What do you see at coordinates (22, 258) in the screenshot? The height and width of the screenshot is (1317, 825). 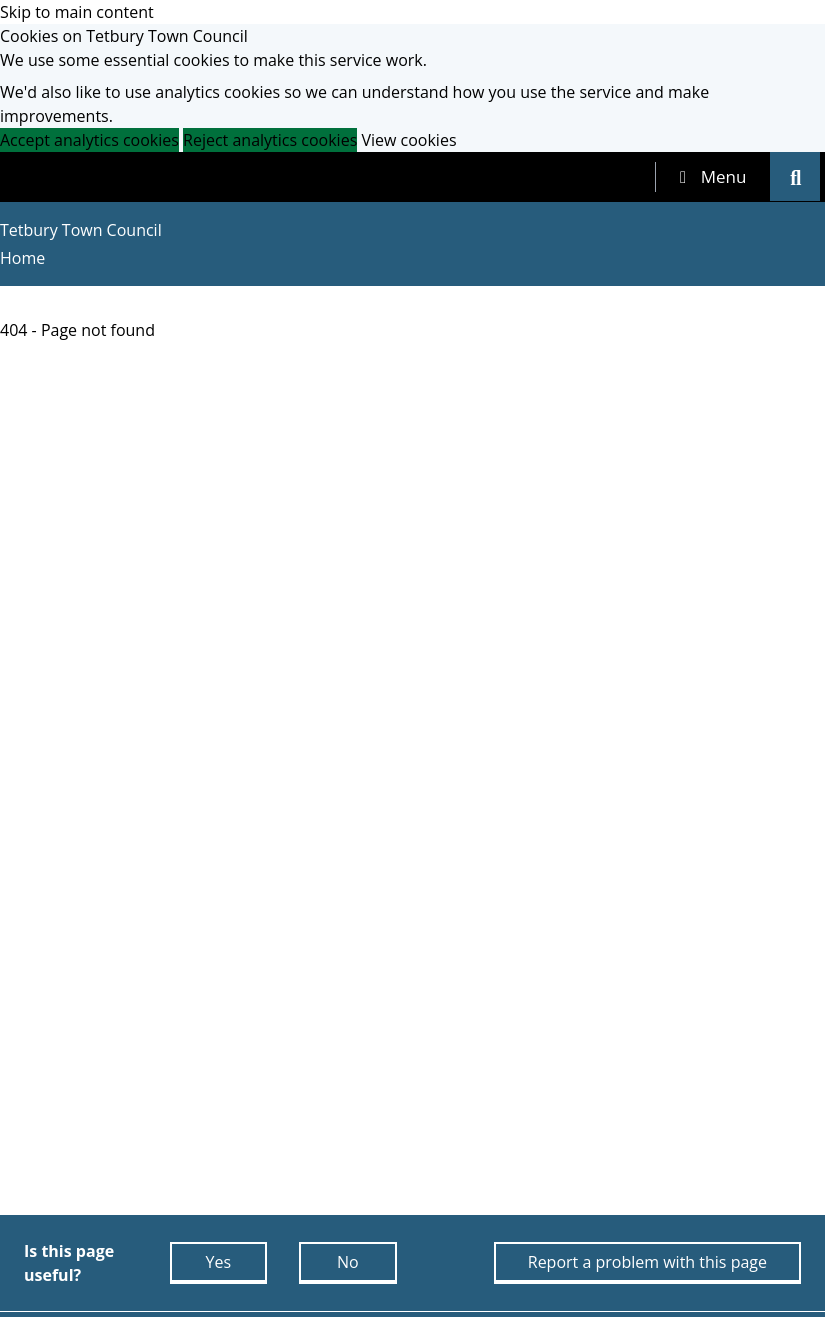 I see `Home` at bounding box center [22, 258].